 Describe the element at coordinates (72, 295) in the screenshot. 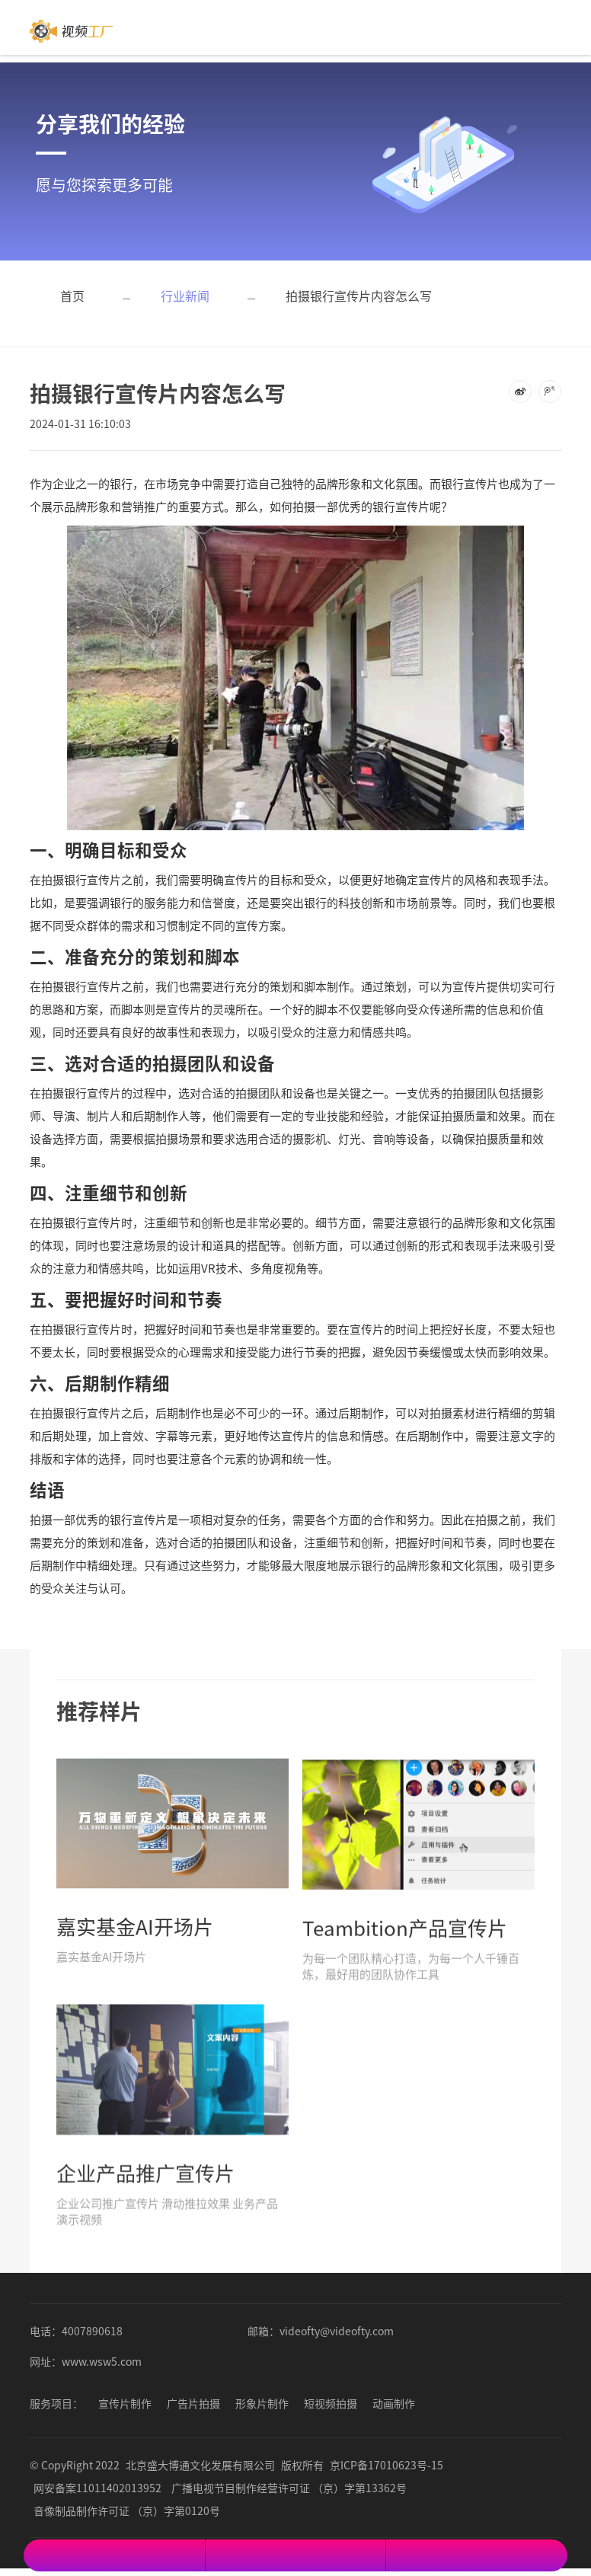

I see `首页` at that location.